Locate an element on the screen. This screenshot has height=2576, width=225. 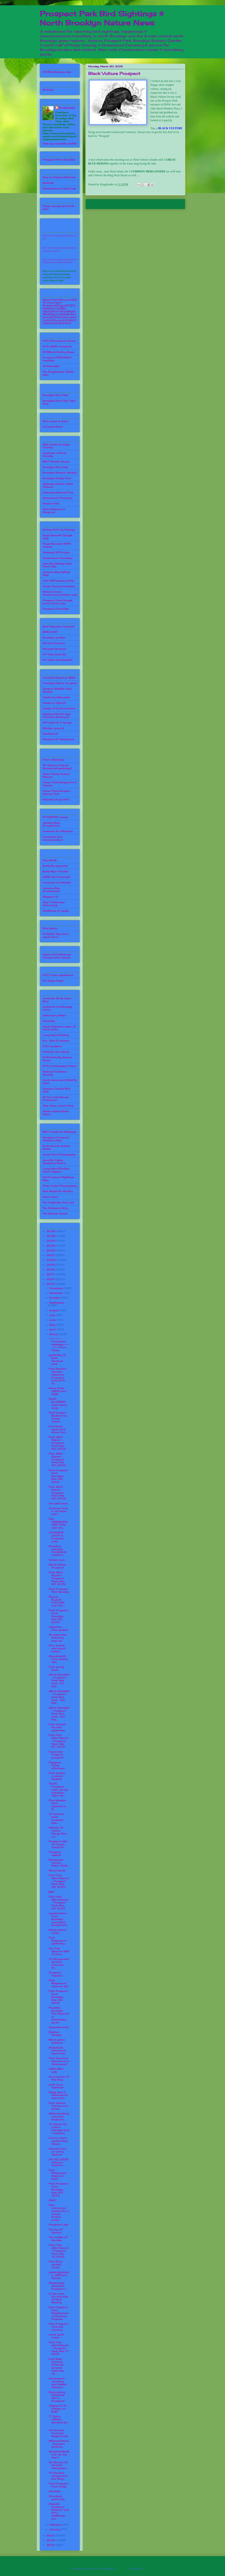
COMMON LOON in Prospect Lake is located at coordinates (56, 1537).